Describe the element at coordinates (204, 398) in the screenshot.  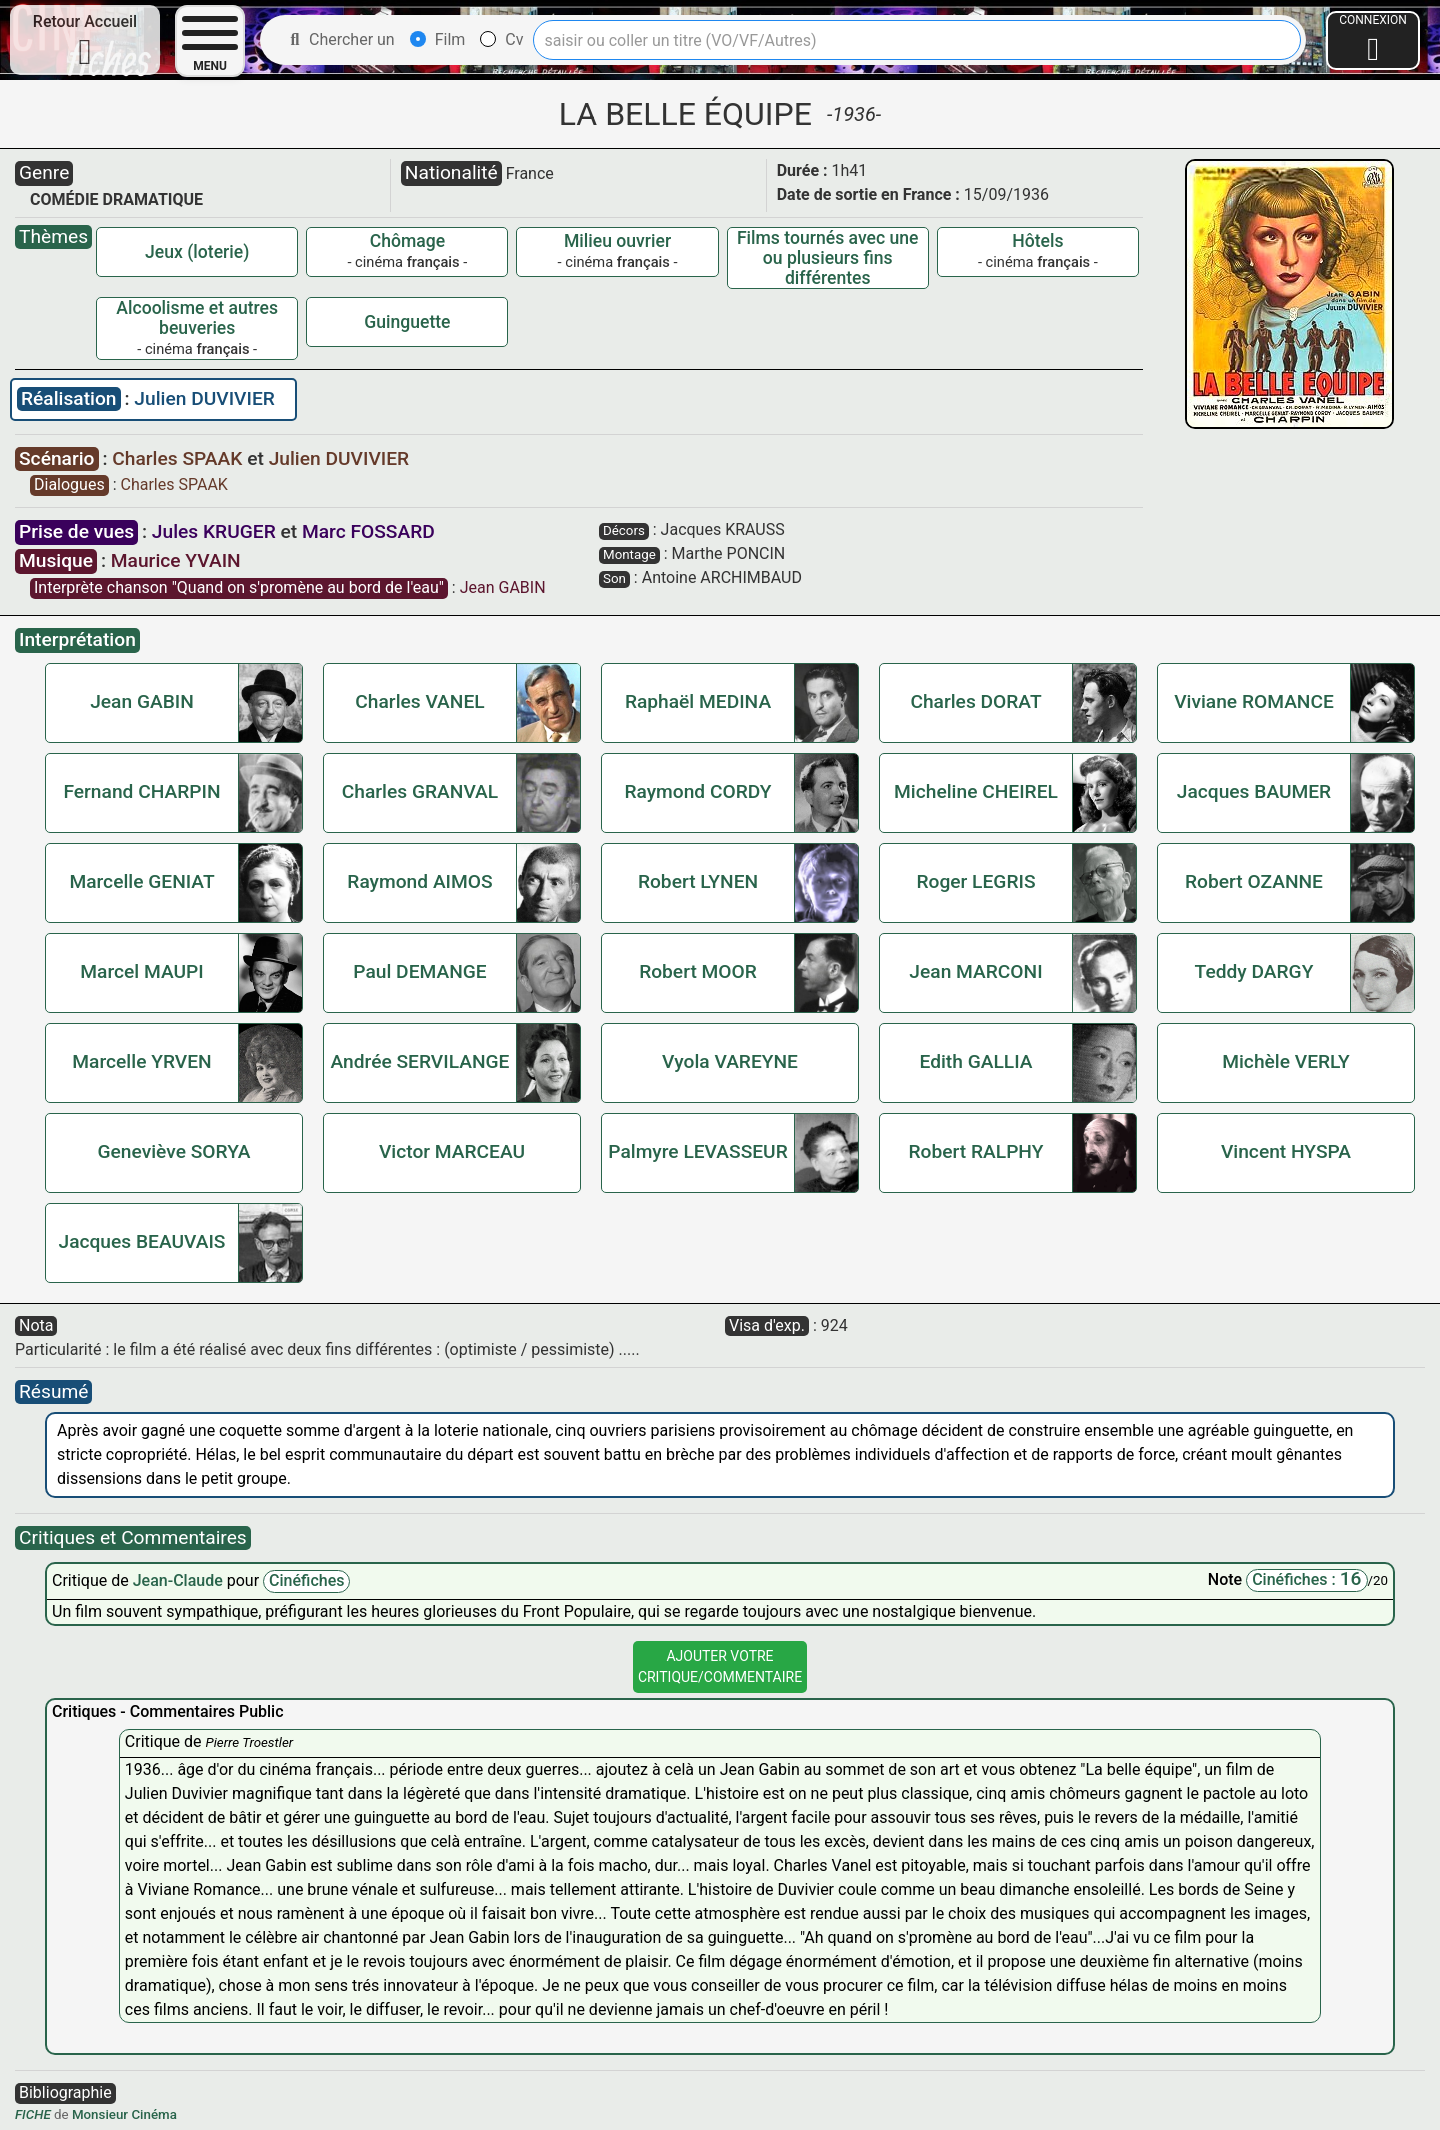
I see `Julien DUVIVIER` at that location.